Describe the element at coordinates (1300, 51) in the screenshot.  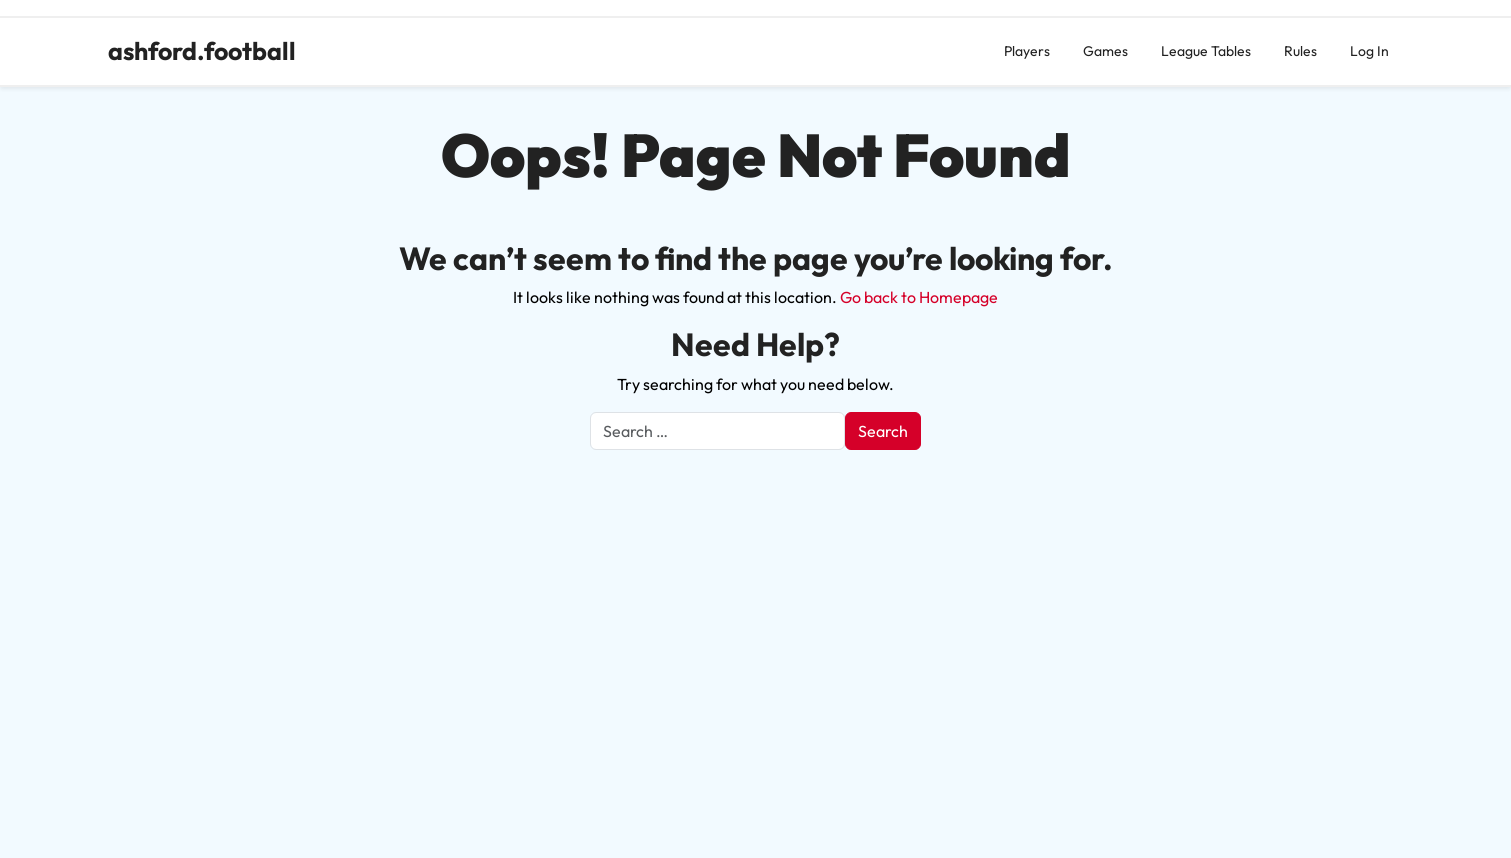
I see `Rules` at that location.